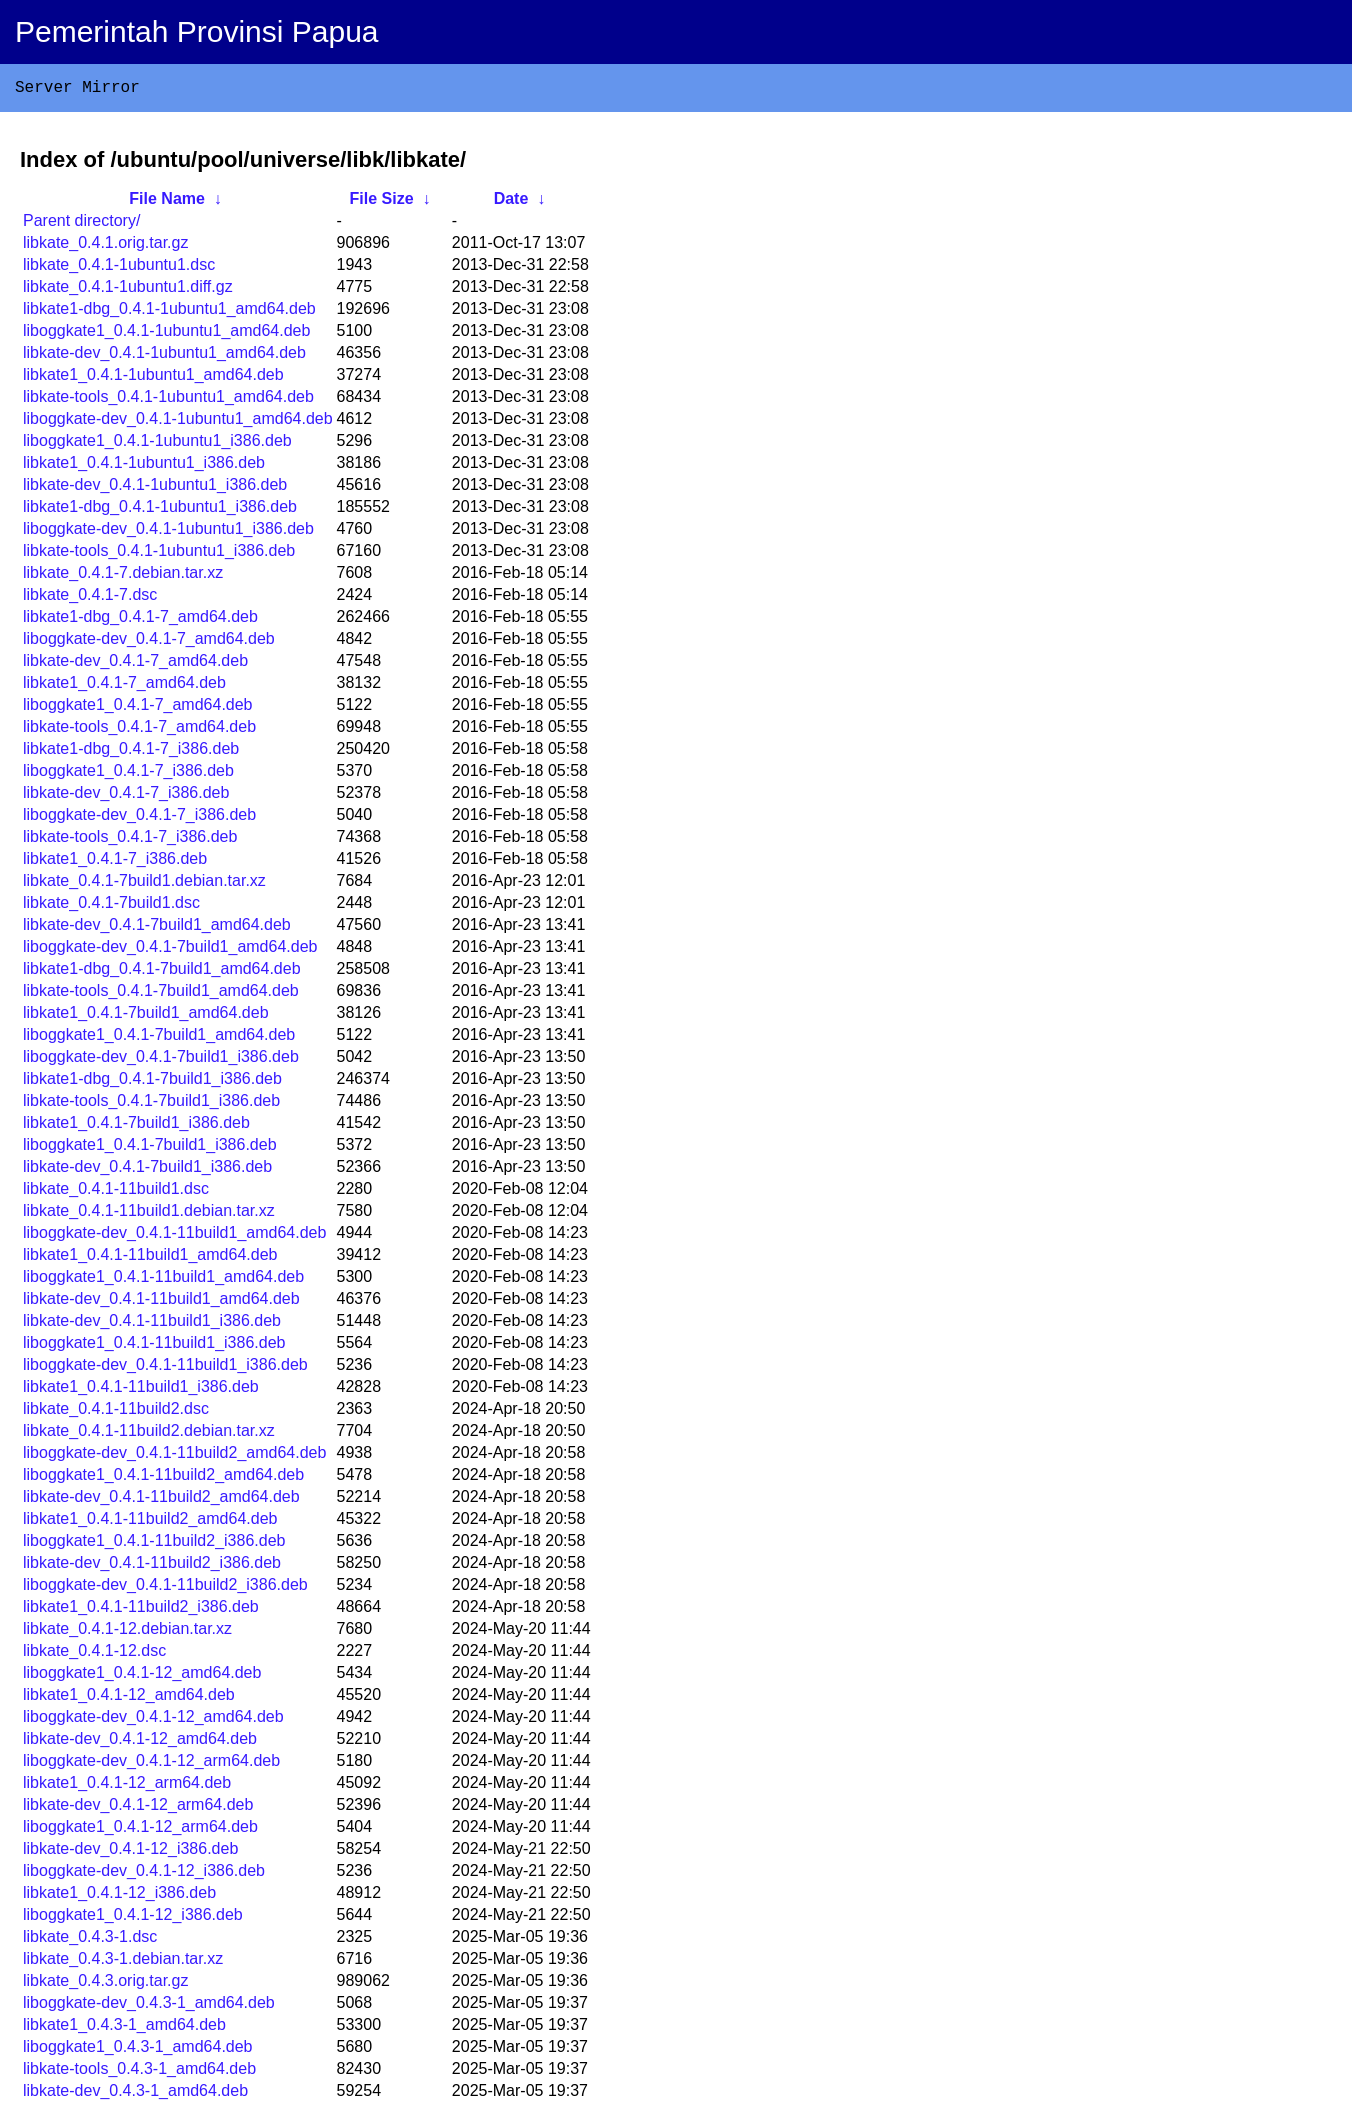 This screenshot has width=1352, height=2127. I want to click on libkate_0.4.1-7build1.debian.tar.xz, so click(144, 884).